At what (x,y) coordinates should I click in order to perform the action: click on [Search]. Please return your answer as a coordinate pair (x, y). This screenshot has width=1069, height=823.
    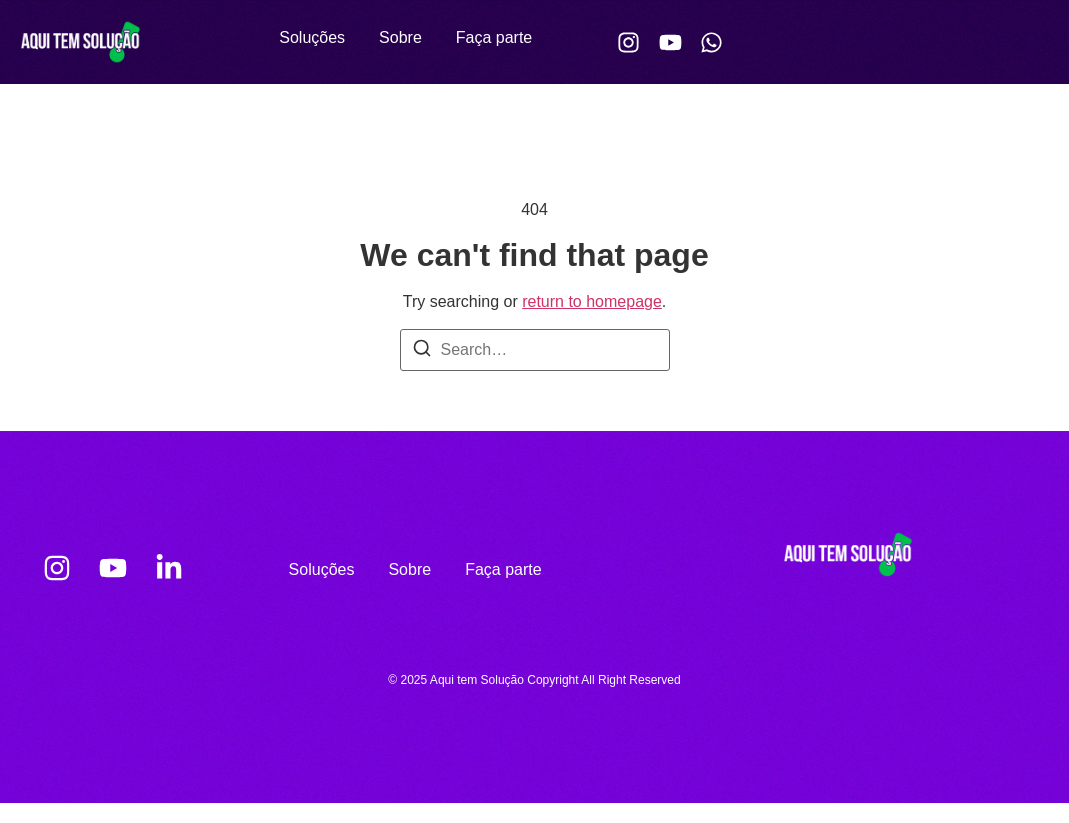
    Looking at the image, I should click on (422, 351).